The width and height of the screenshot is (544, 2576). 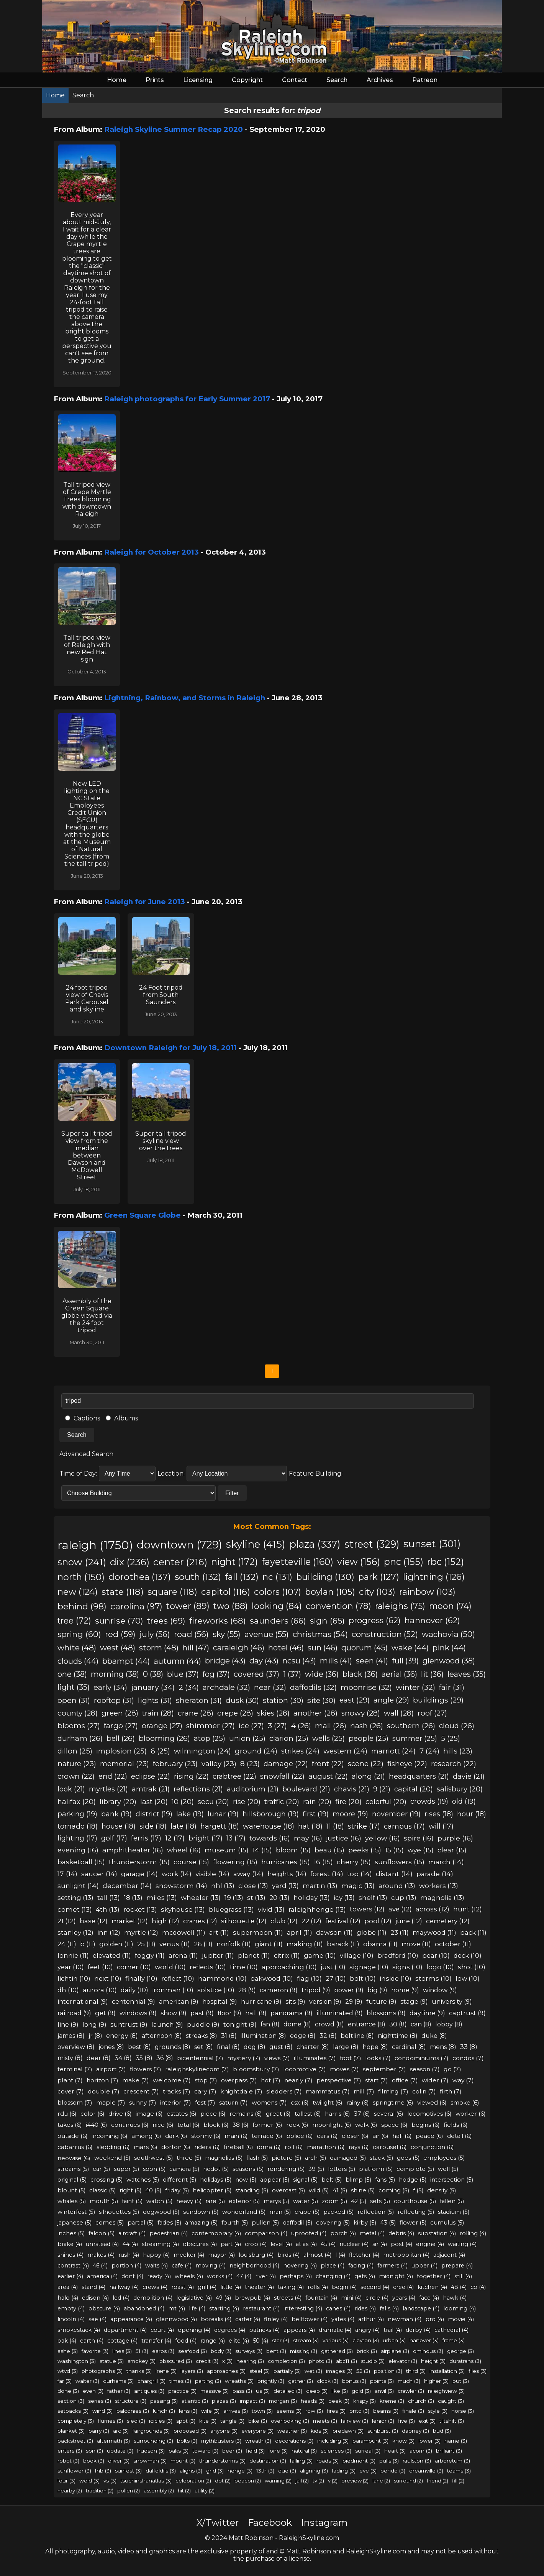 What do you see at coordinates (152, 2297) in the screenshot?
I see `demolition (4)` at bounding box center [152, 2297].